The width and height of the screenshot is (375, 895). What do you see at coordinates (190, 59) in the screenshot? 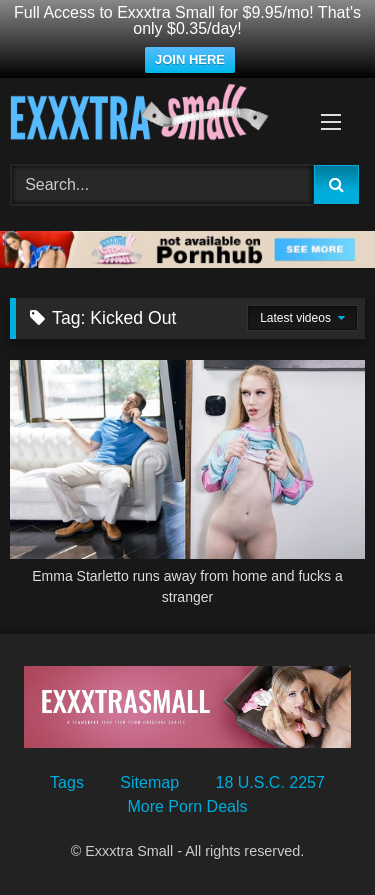
I see `JOIN HERE` at bounding box center [190, 59].